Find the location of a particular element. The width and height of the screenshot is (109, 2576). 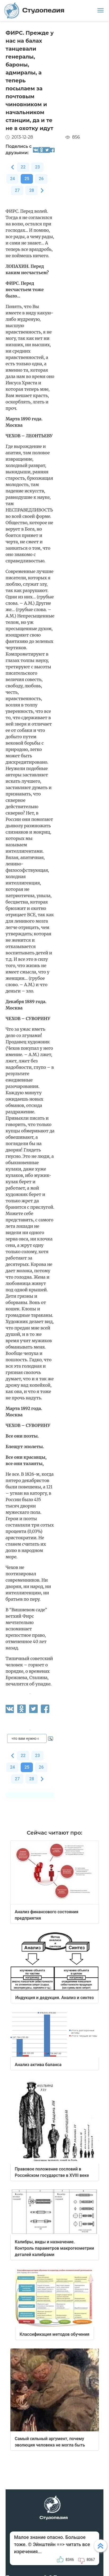

24 is located at coordinates (12, 178).